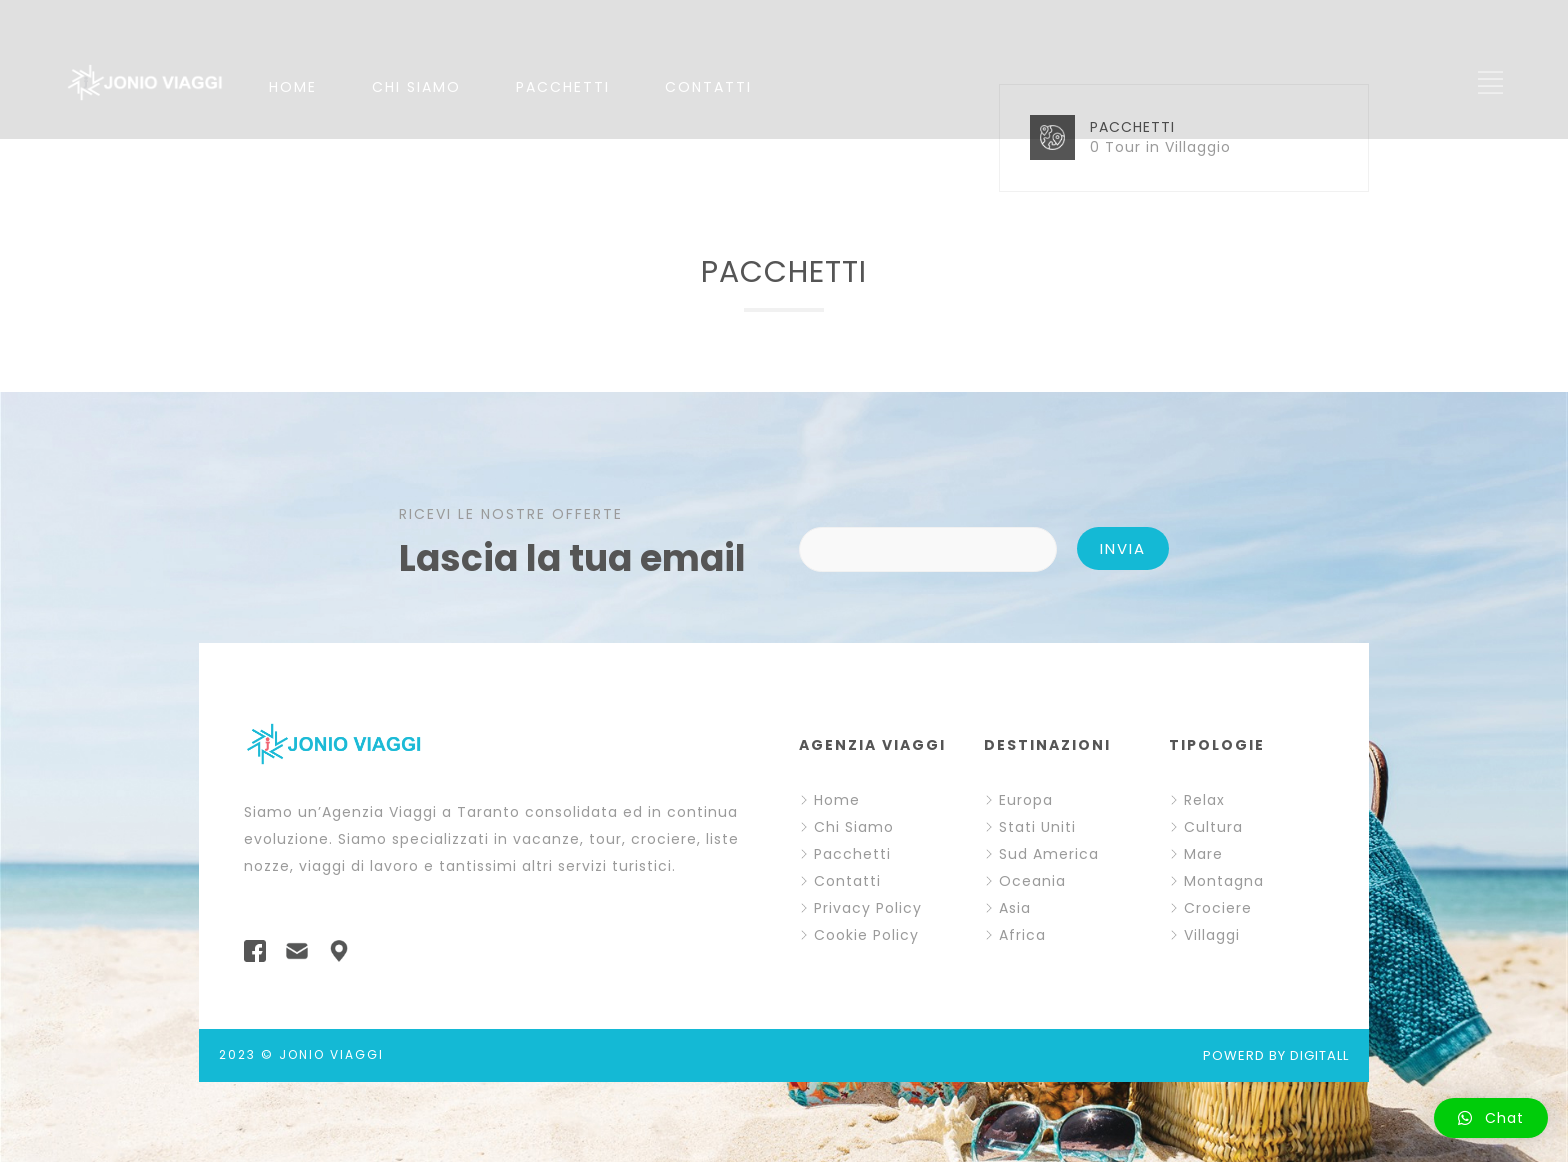 The width and height of the screenshot is (1568, 1162). What do you see at coordinates (866, 935) in the screenshot?
I see `Cookie Policy` at bounding box center [866, 935].